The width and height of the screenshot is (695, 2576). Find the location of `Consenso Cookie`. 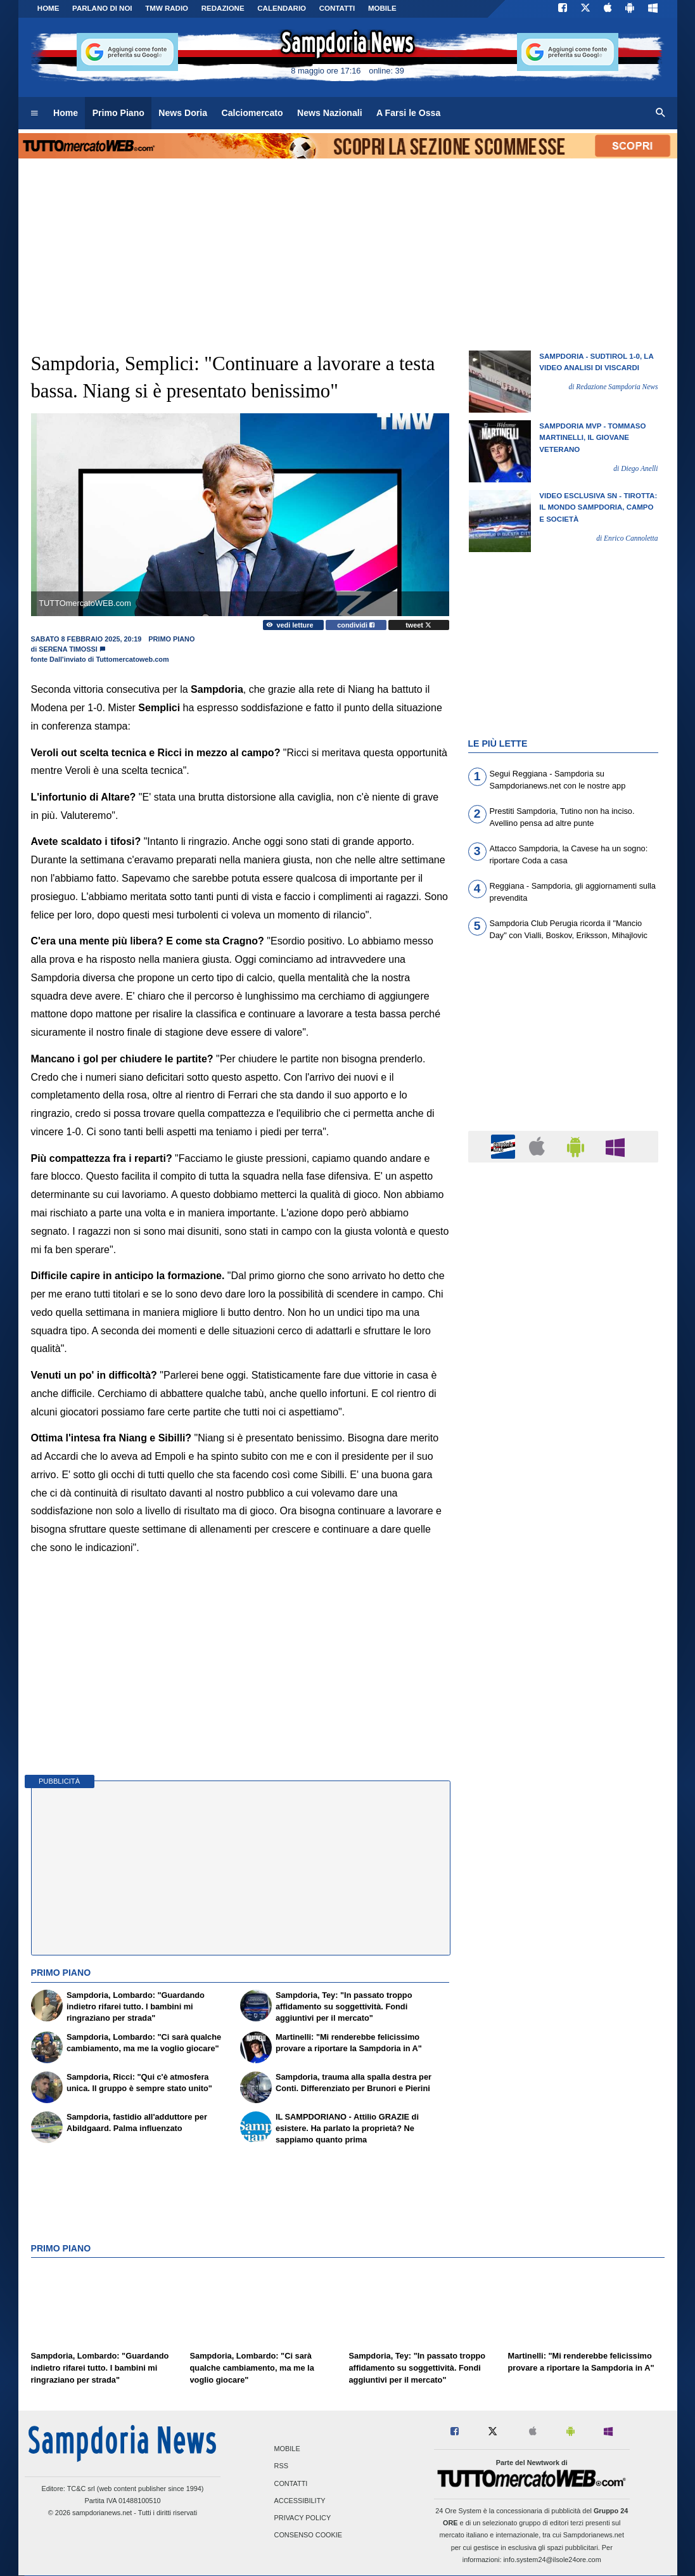

Consenso Cookie is located at coordinates (308, 2535).